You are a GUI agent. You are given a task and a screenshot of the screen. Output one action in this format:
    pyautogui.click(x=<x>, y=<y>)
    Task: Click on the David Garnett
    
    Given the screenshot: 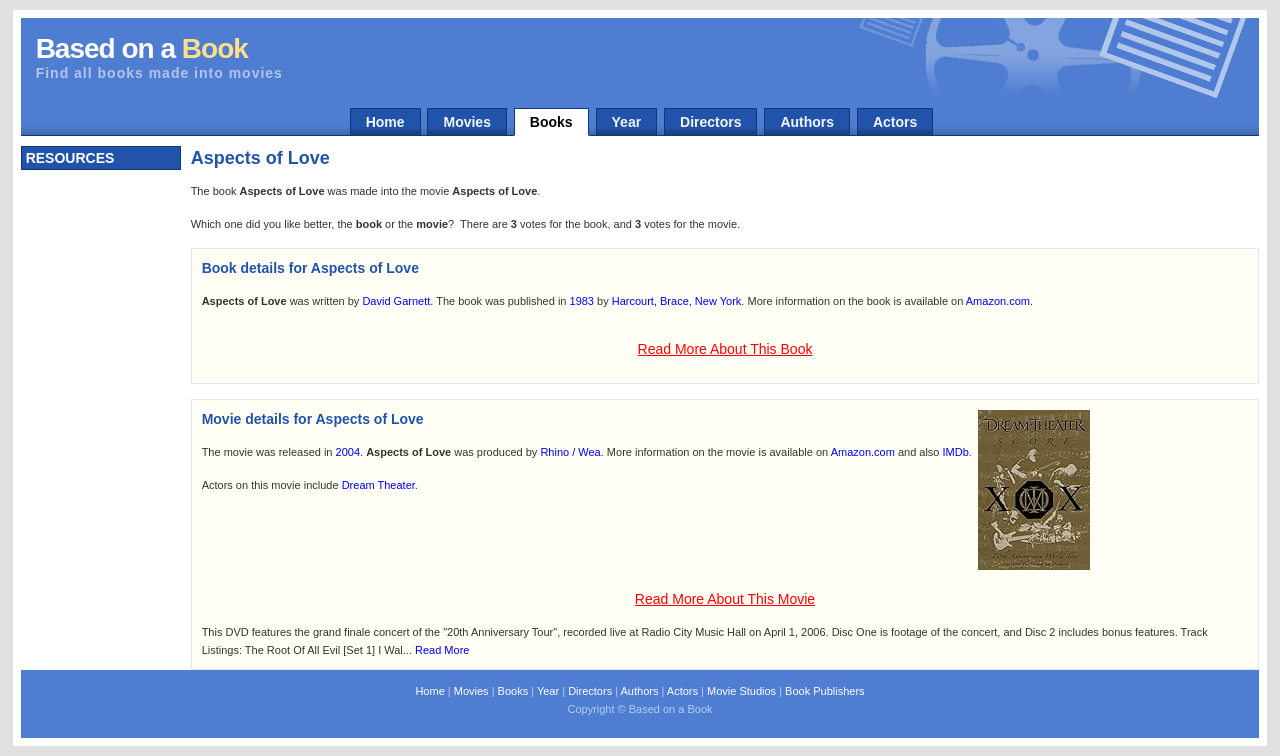 What is the action you would take?
    pyautogui.click(x=396, y=301)
    